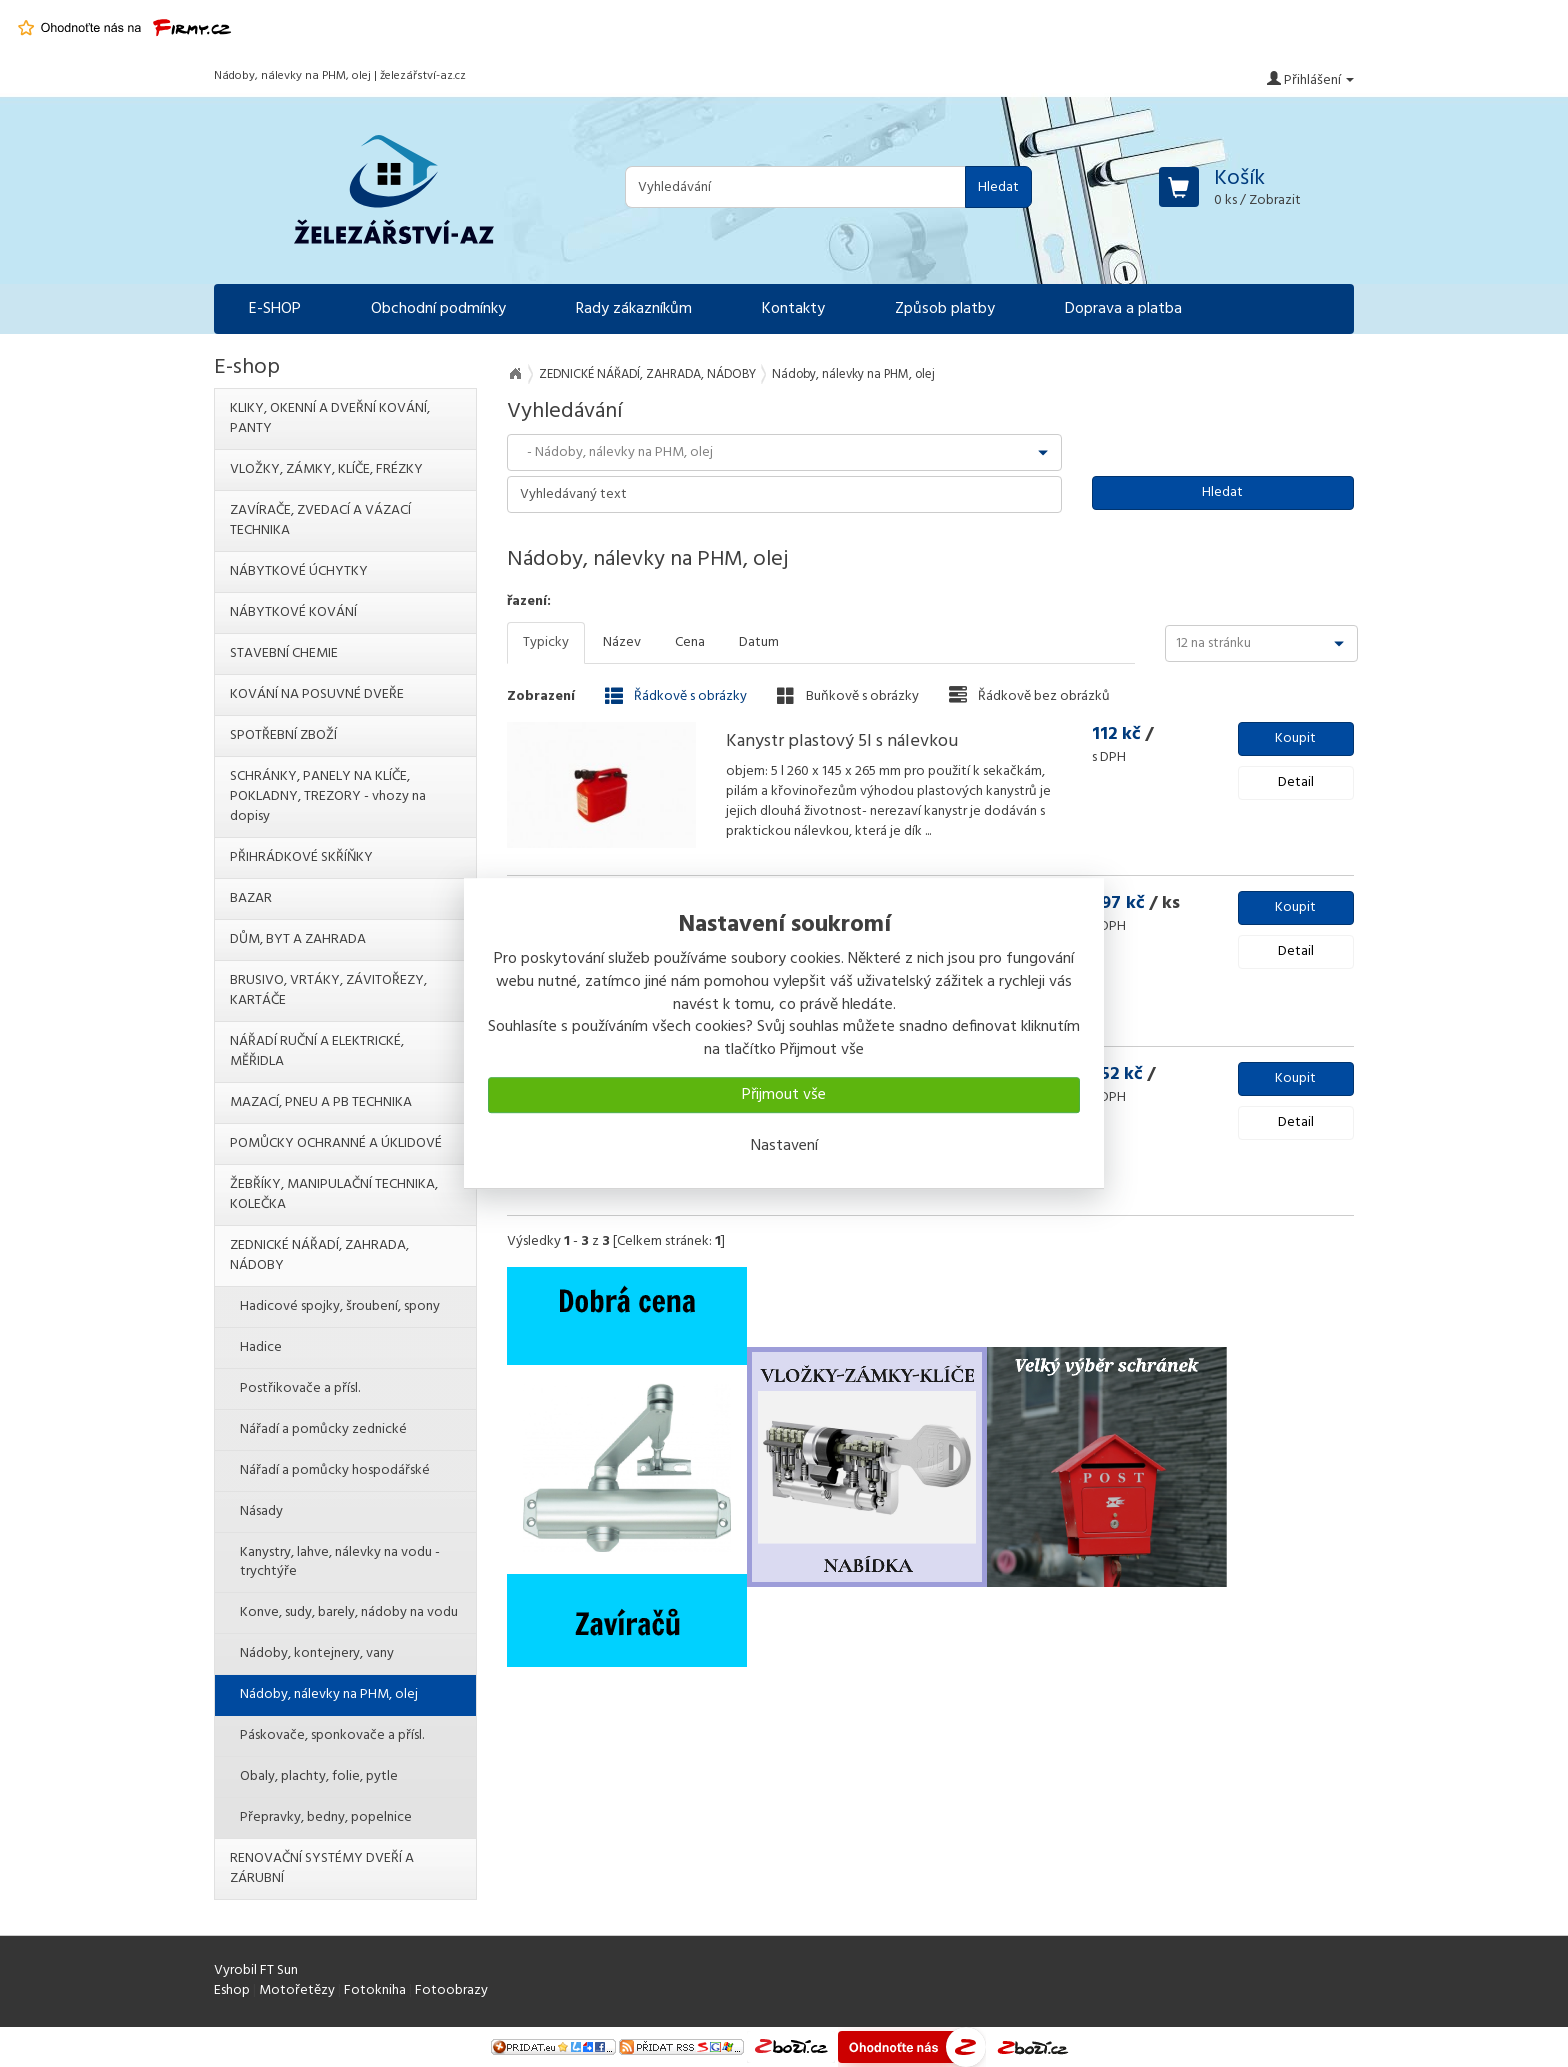 This screenshot has height=2067, width=1568. What do you see at coordinates (842, 741) in the screenshot?
I see `Kanystr plastový 5l s nálevkou` at bounding box center [842, 741].